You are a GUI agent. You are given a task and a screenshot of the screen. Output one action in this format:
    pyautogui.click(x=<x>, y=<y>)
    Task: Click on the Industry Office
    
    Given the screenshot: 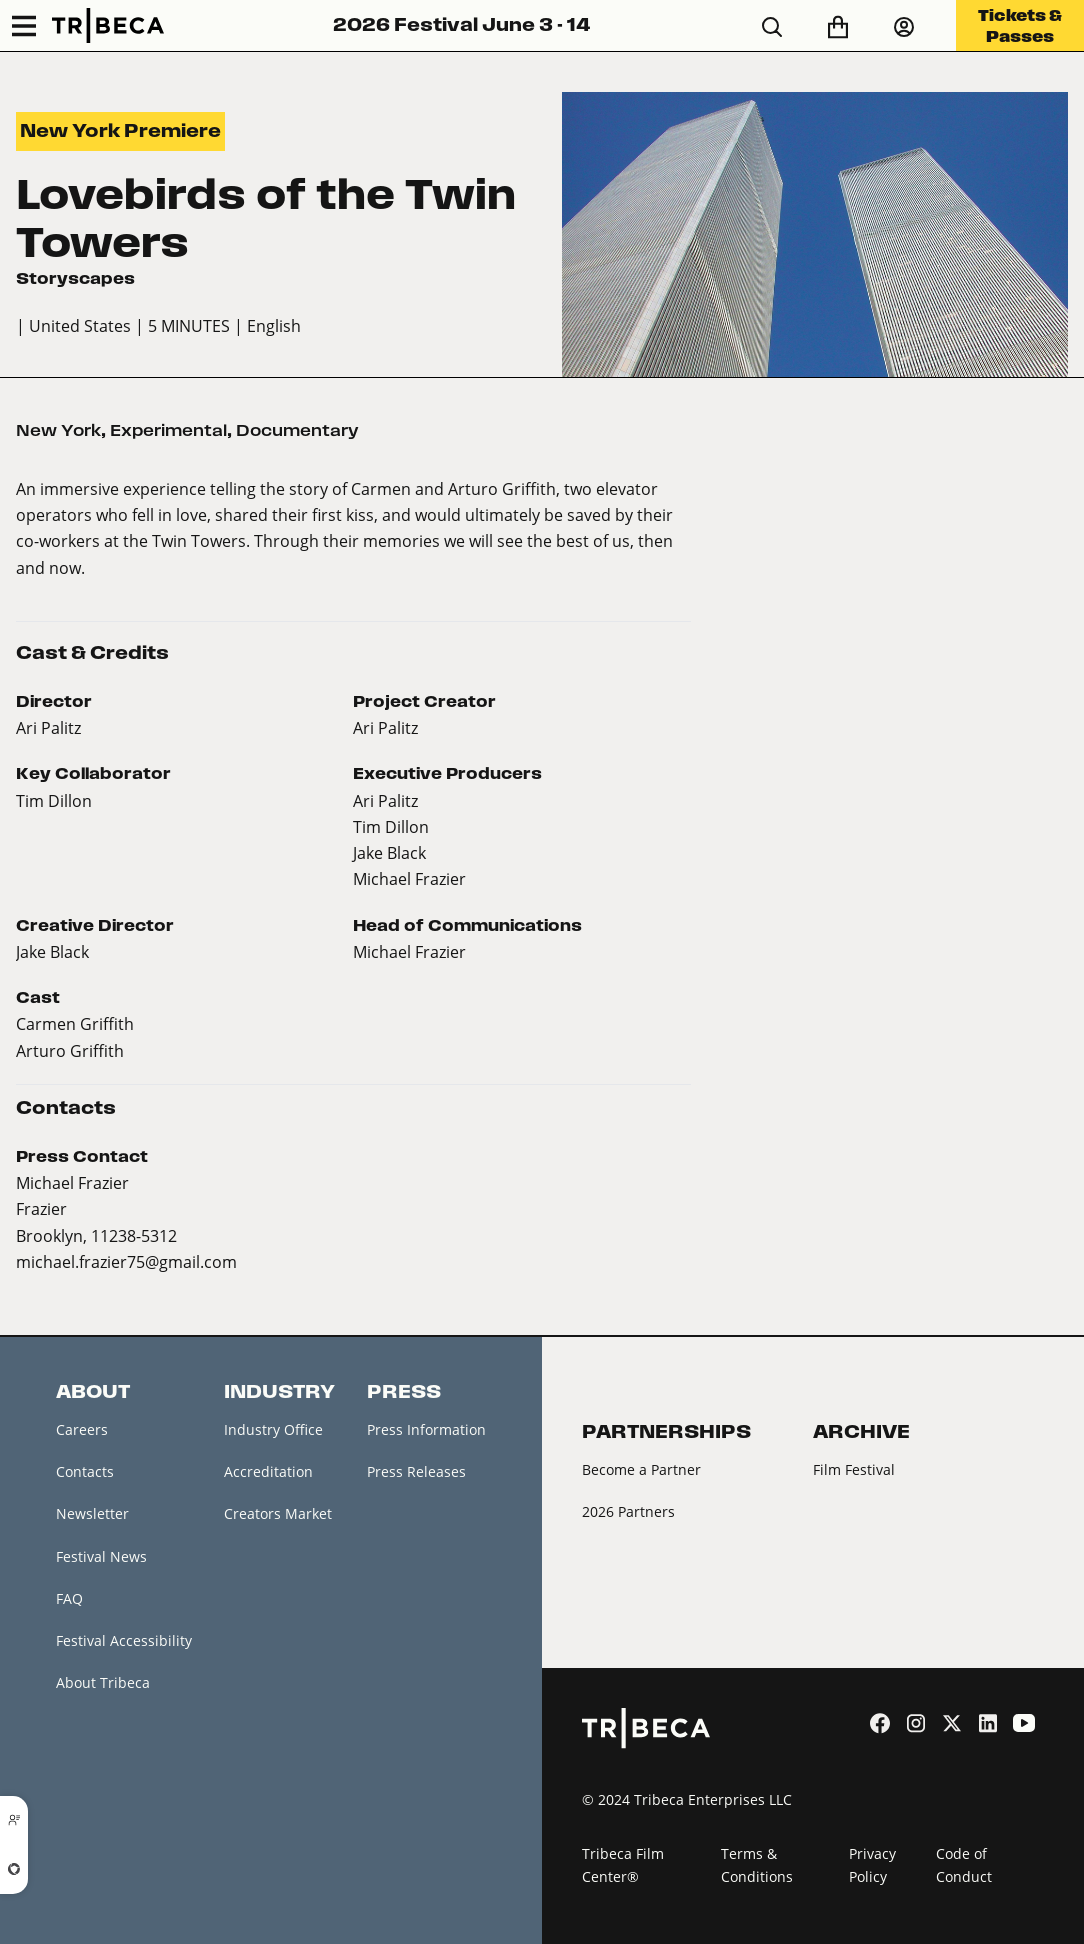 What is the action you would take?
    pyautogui.click(x=273, y=1429)
    